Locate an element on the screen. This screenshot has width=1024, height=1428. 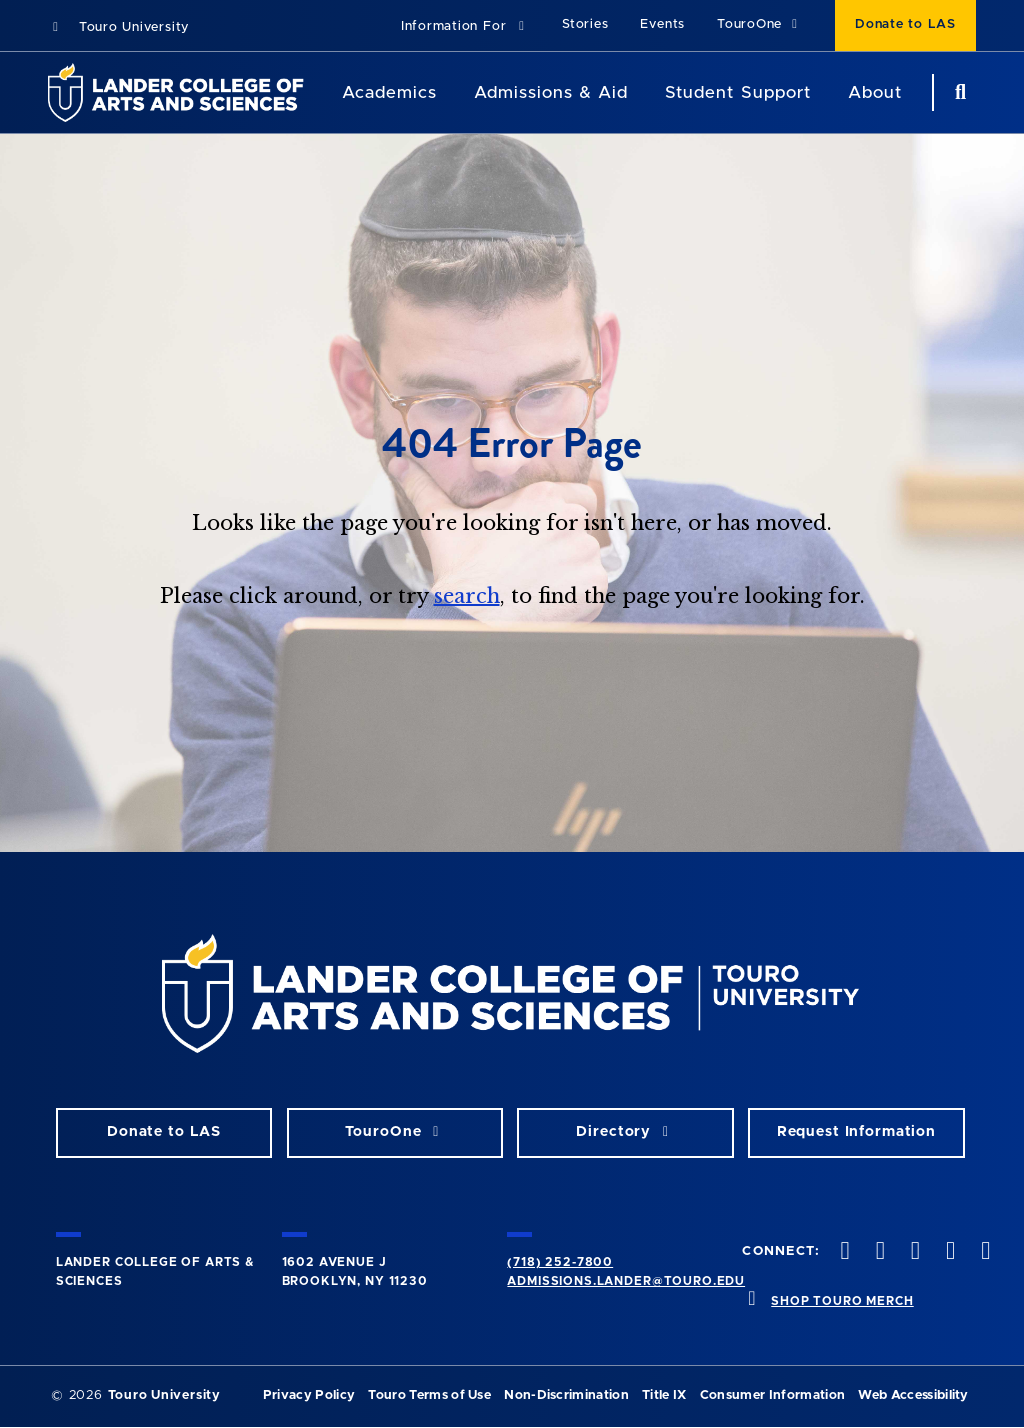
[button] is located at coordinates (465, 27).